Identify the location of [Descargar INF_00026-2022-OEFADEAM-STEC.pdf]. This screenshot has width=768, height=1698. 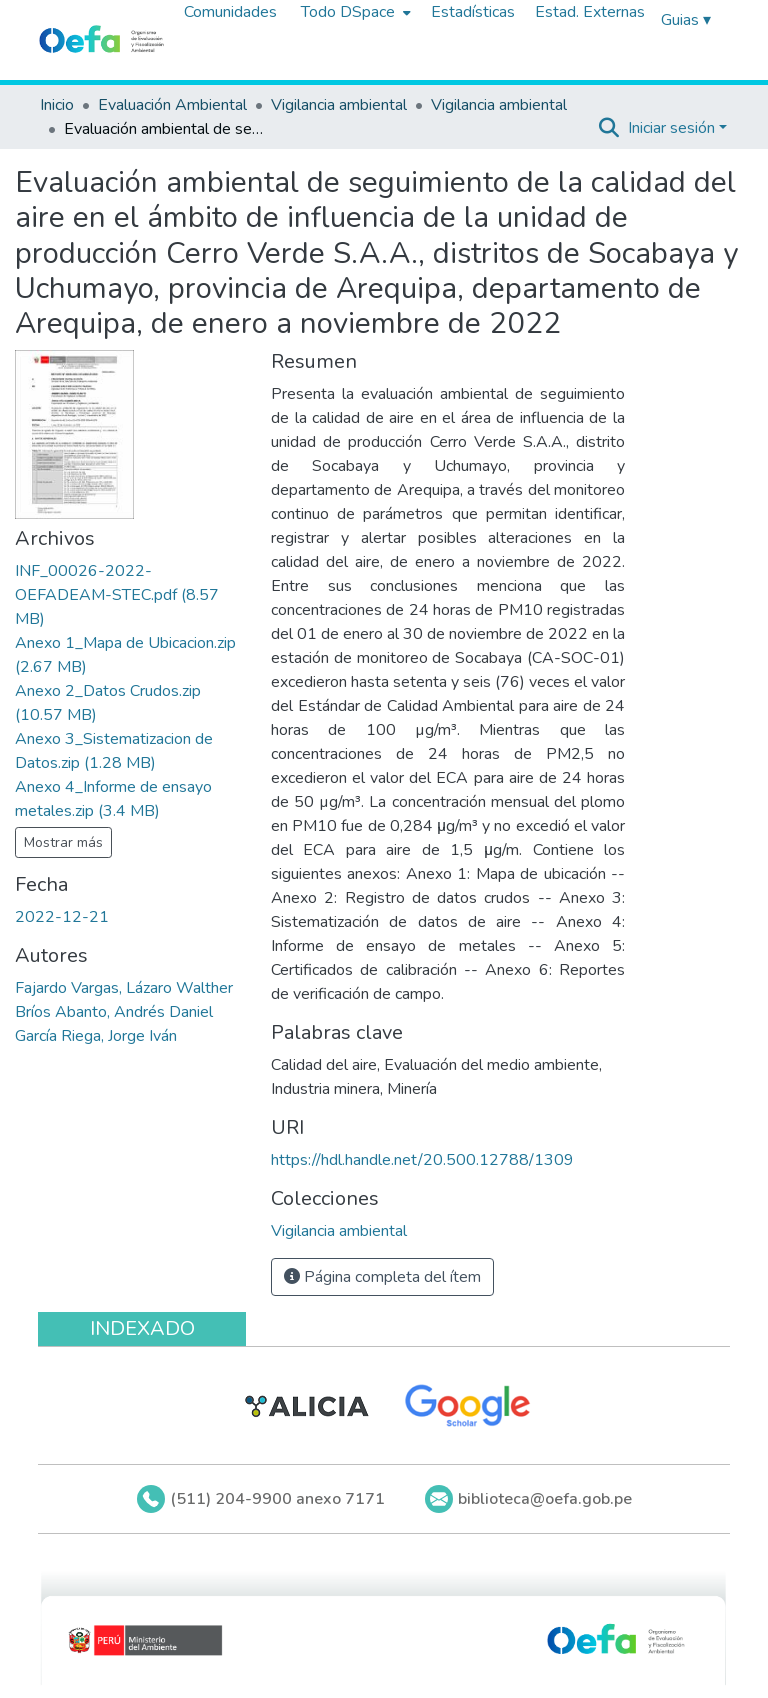
(117, 595).